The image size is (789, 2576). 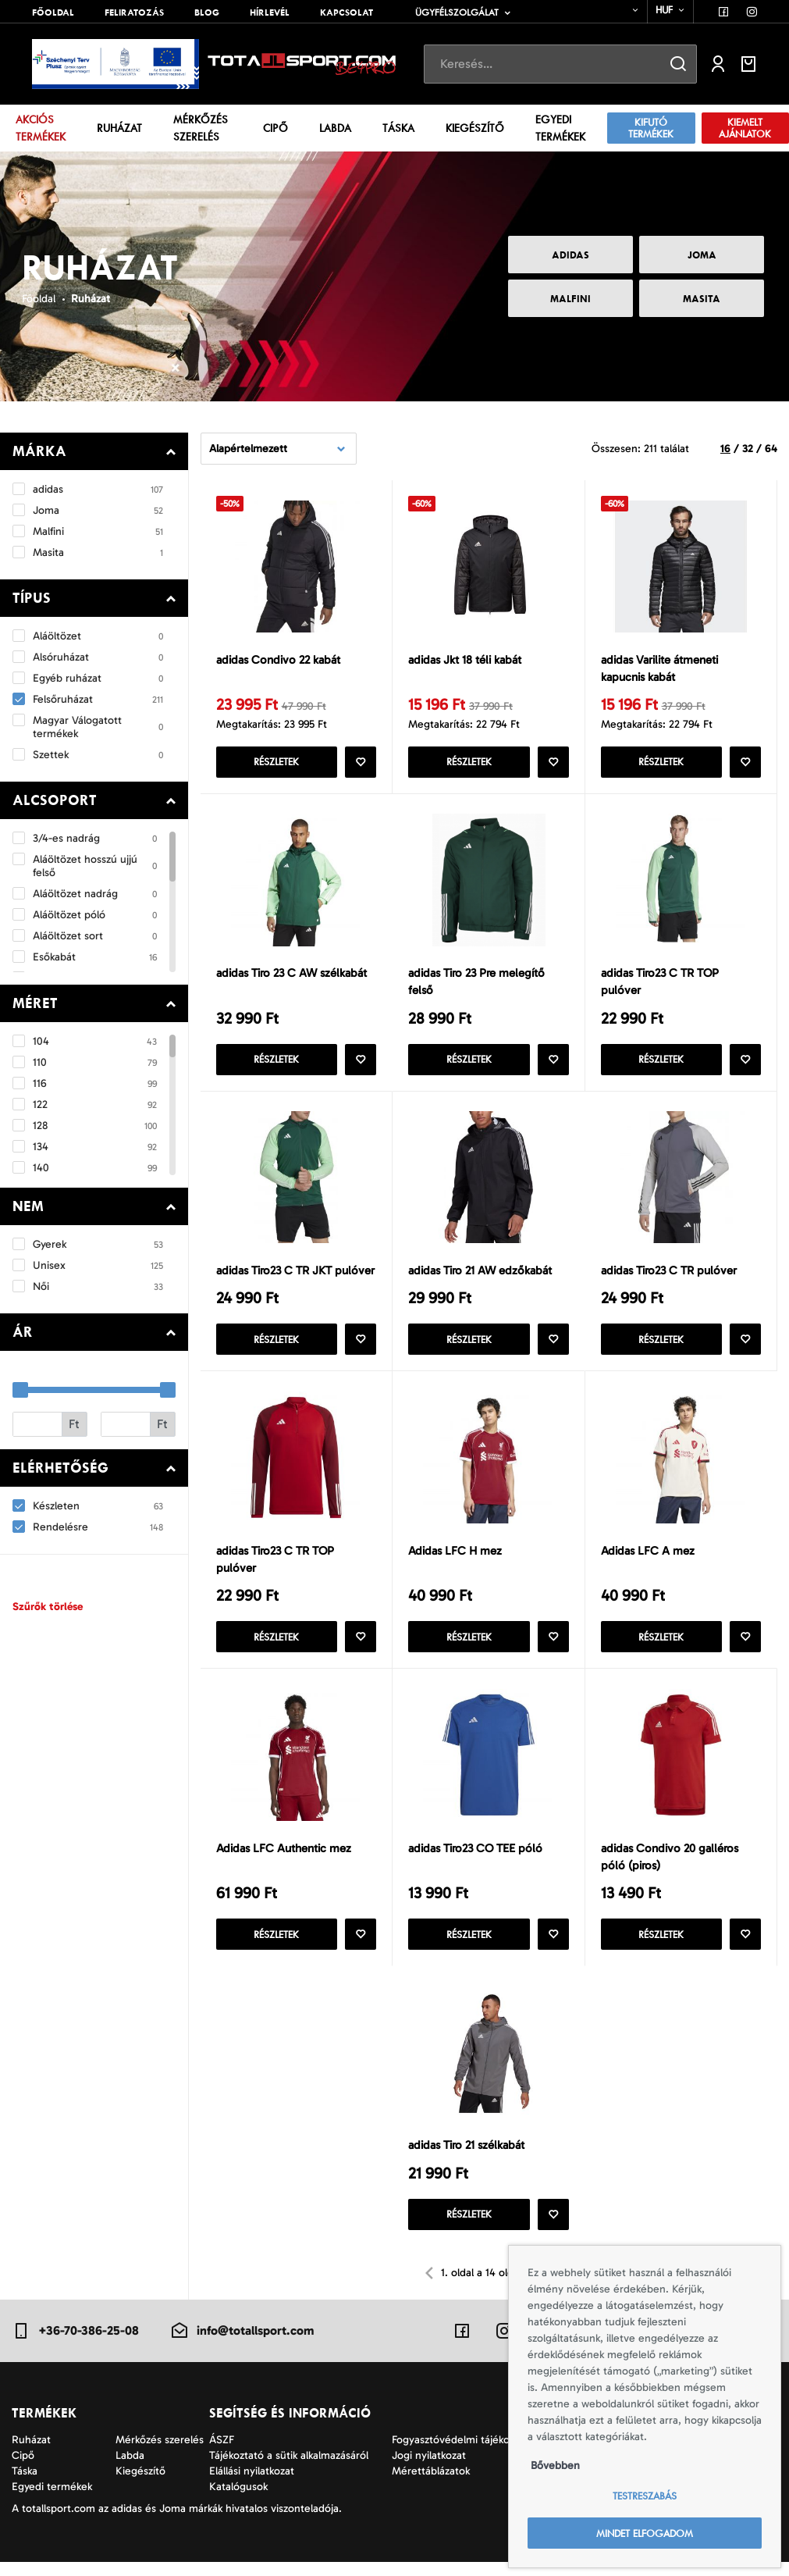 I want to click on info@totallsport.com, so click(x=242, y=2344).